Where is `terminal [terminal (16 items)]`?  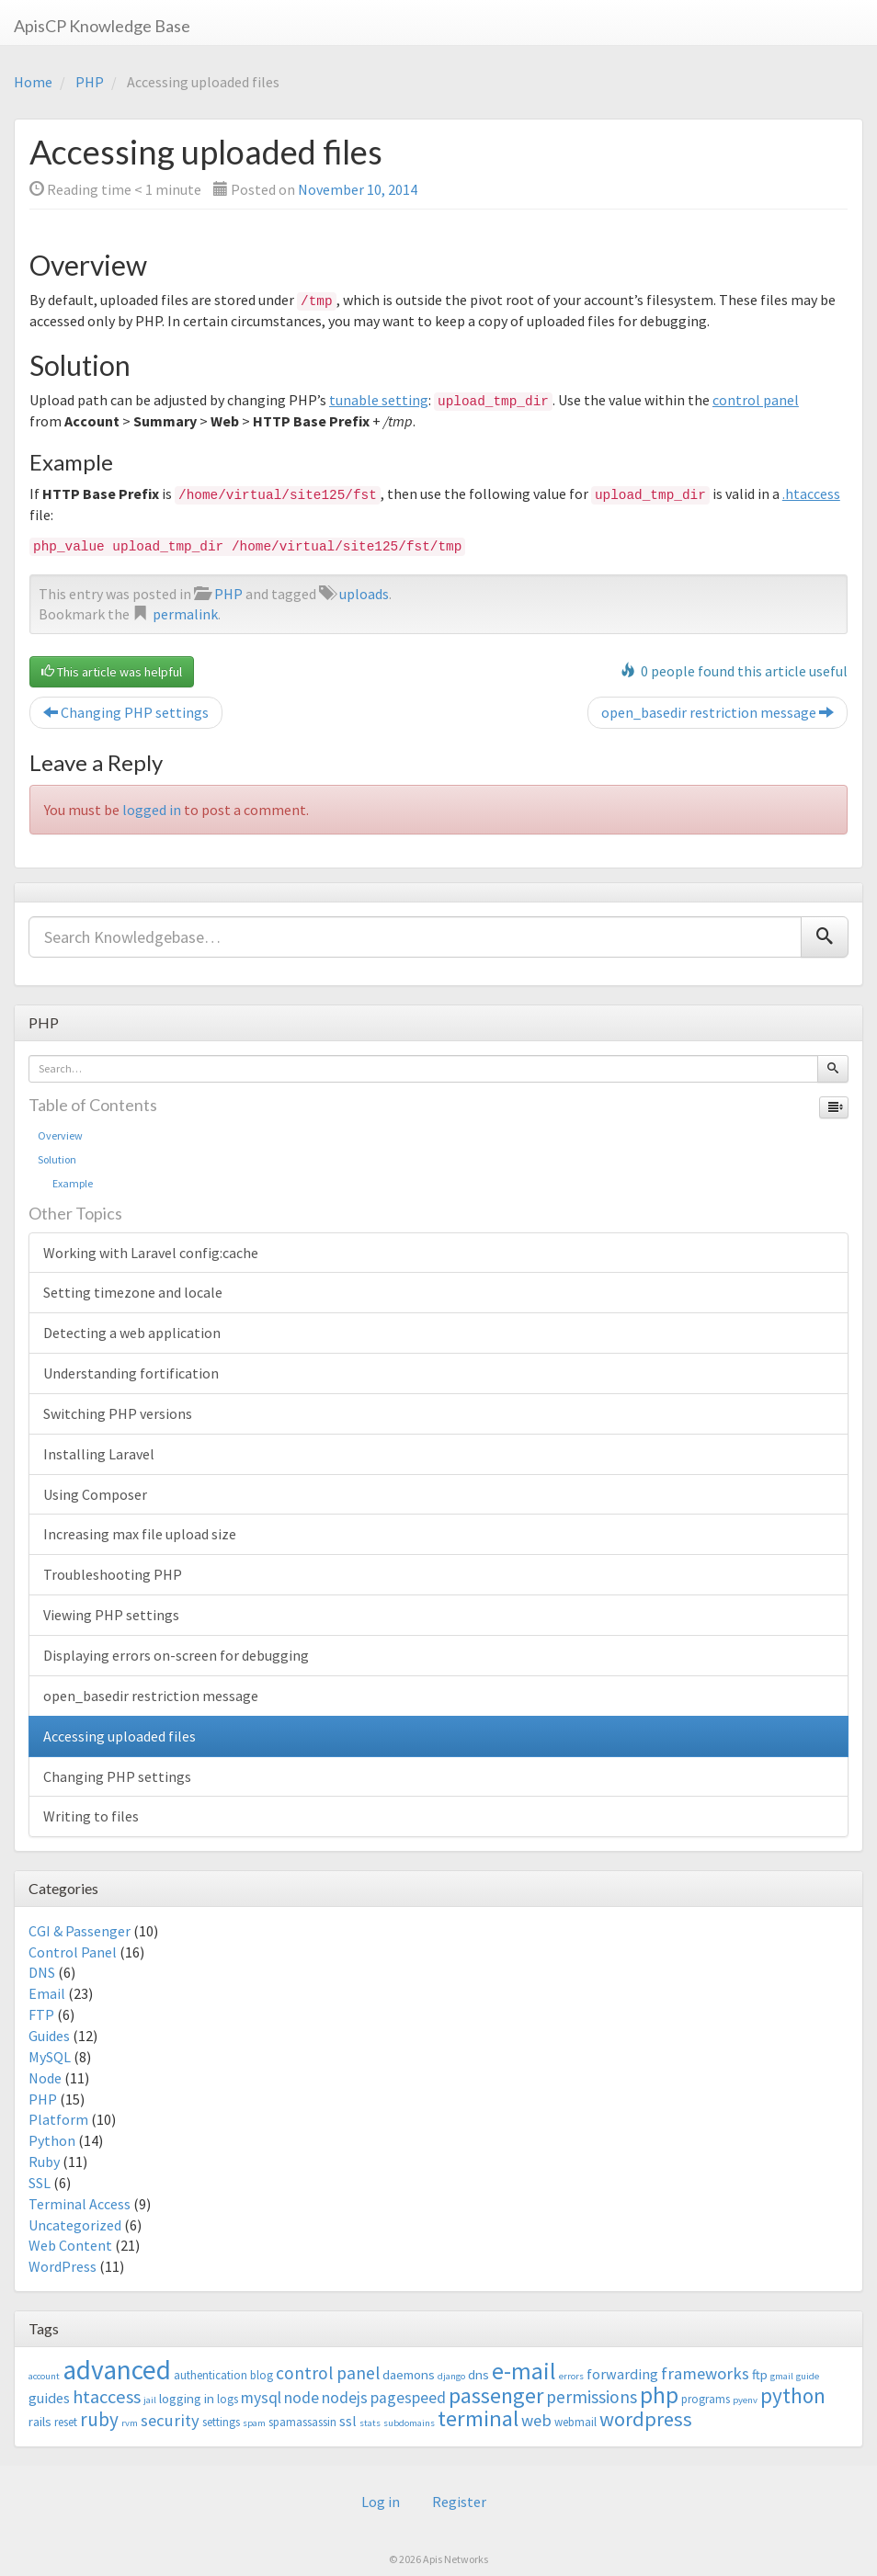 terminal [terminal (16 items)] is located at coordinates (478, 2418).